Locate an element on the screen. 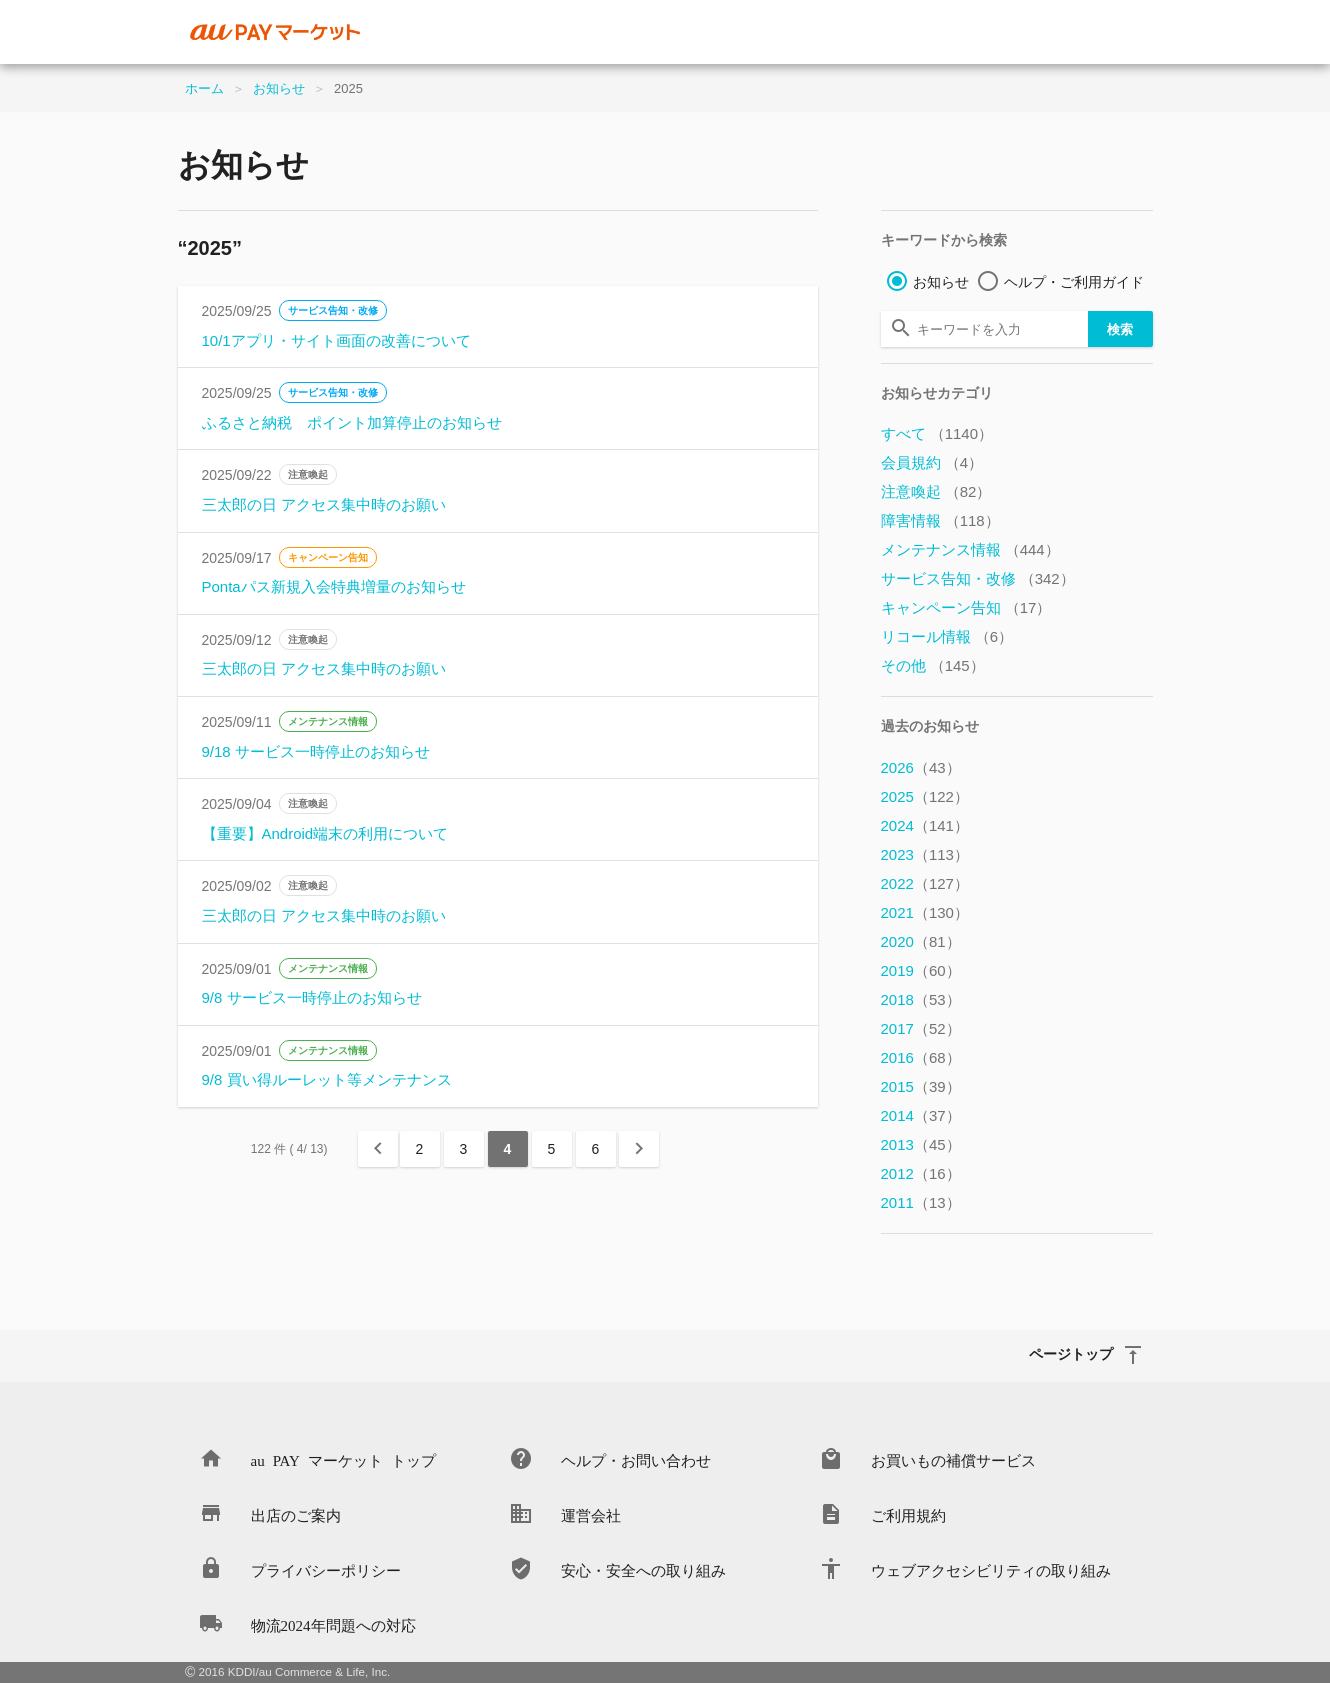 The width and height of the screenshot is (1330, 1683). プライバシーポリシー is located at coordinates (326, 1569).